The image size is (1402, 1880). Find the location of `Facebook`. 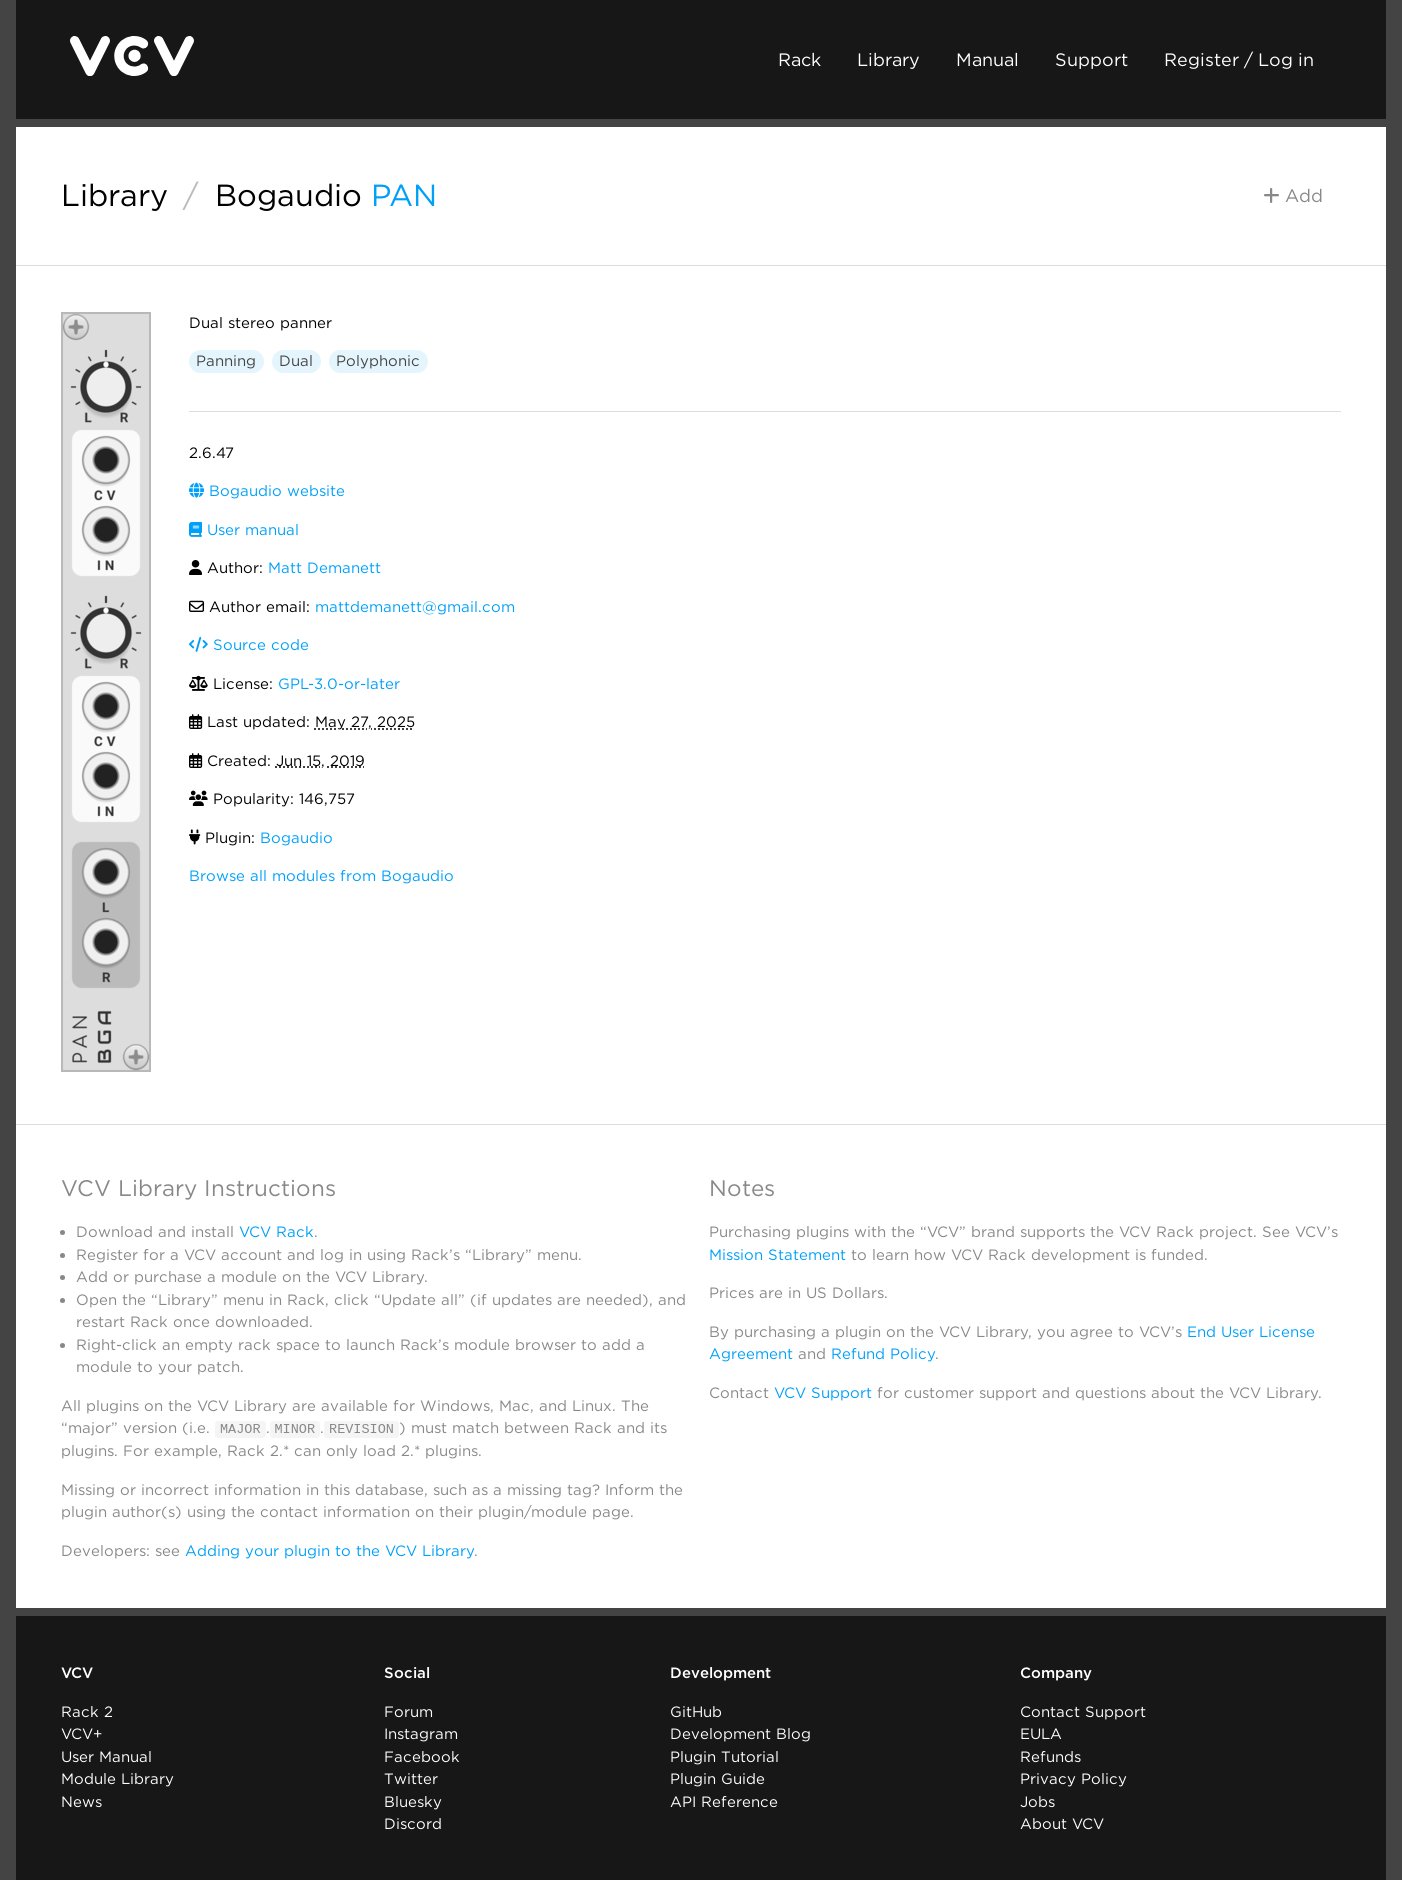

Facebook is located at coordinates (422, 1756).